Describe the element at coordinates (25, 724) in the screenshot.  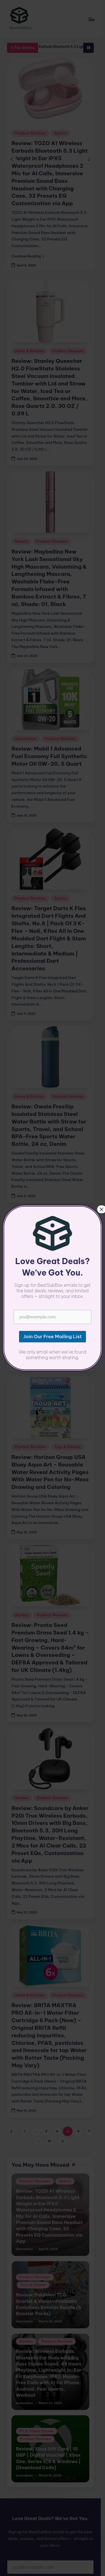
I see `Automotive` at that location.